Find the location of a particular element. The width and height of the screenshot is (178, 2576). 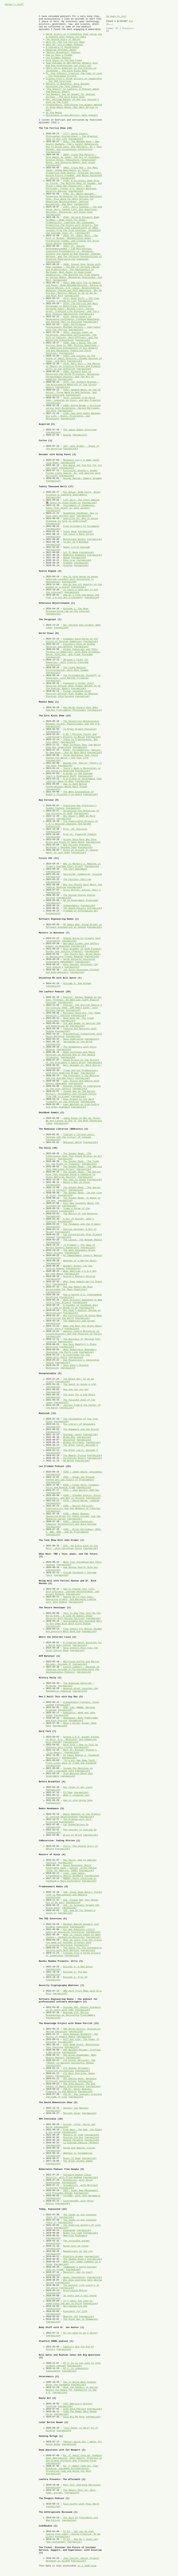

Apple’s Bet on China is located at coordinates (76, 1182).